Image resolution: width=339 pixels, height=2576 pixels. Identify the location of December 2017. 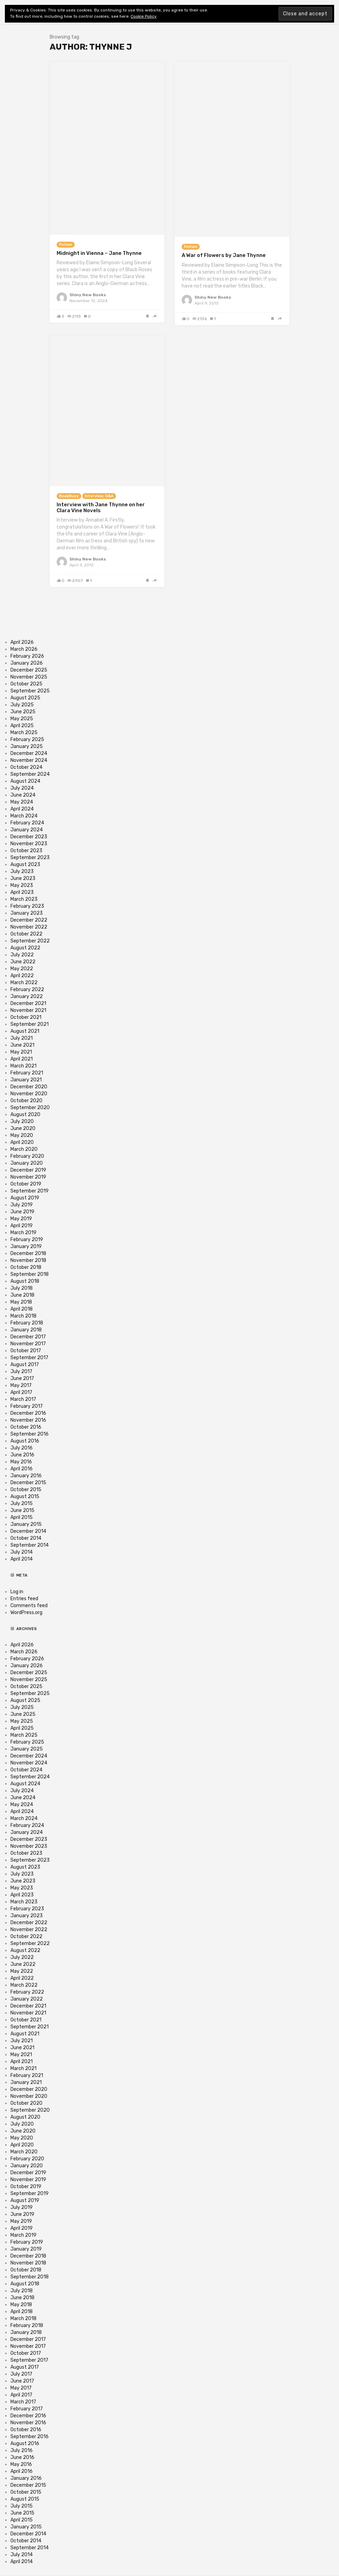
(28, 1337).